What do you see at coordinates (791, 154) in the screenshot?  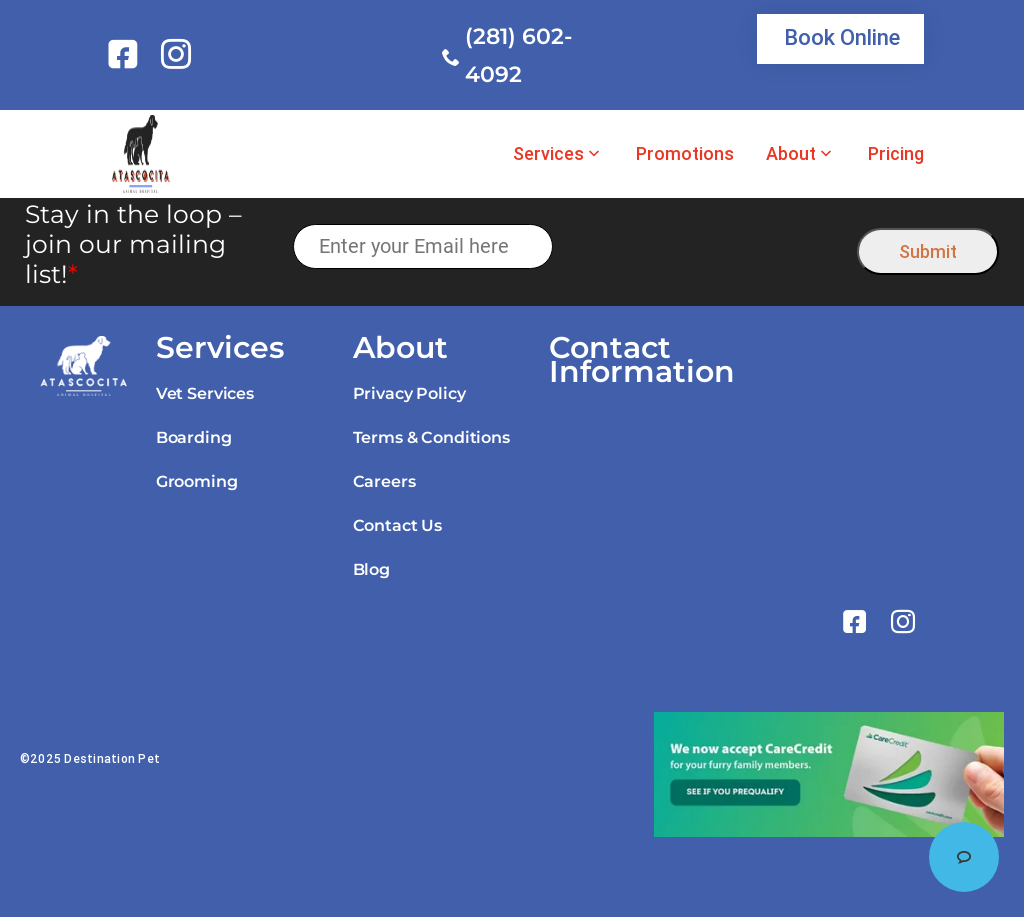 I see `About [link]` at bounding box center [791, 154].